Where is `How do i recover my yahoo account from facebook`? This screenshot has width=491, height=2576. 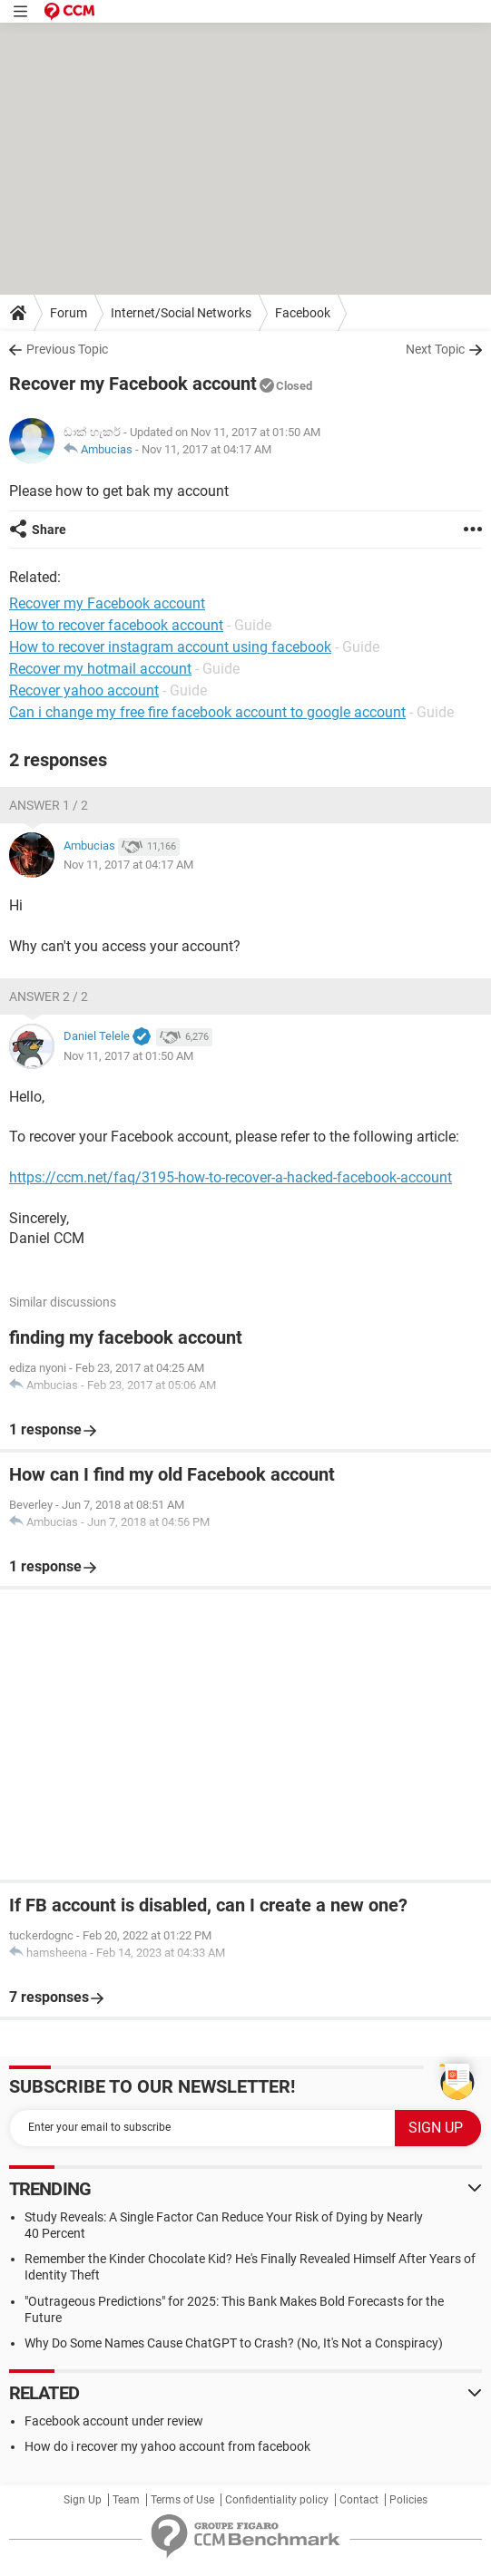 How do i recover my yahoo account from facebook is located at coordinates (167, 2446).